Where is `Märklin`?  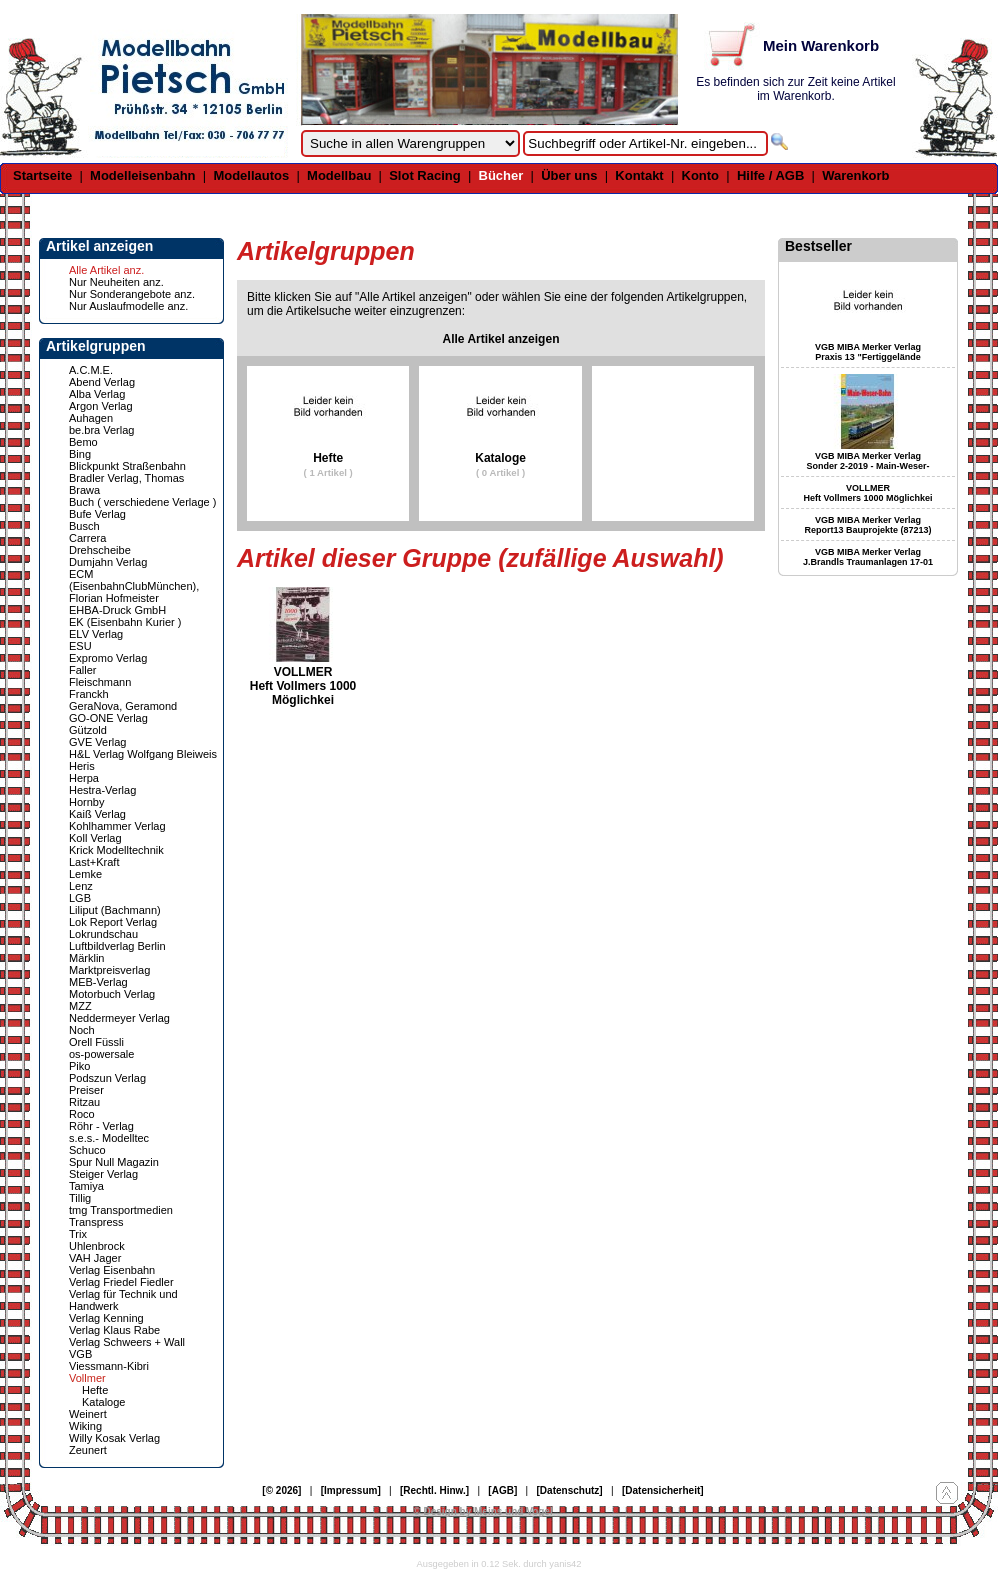 Märklin is located at coordinates (86, 958).